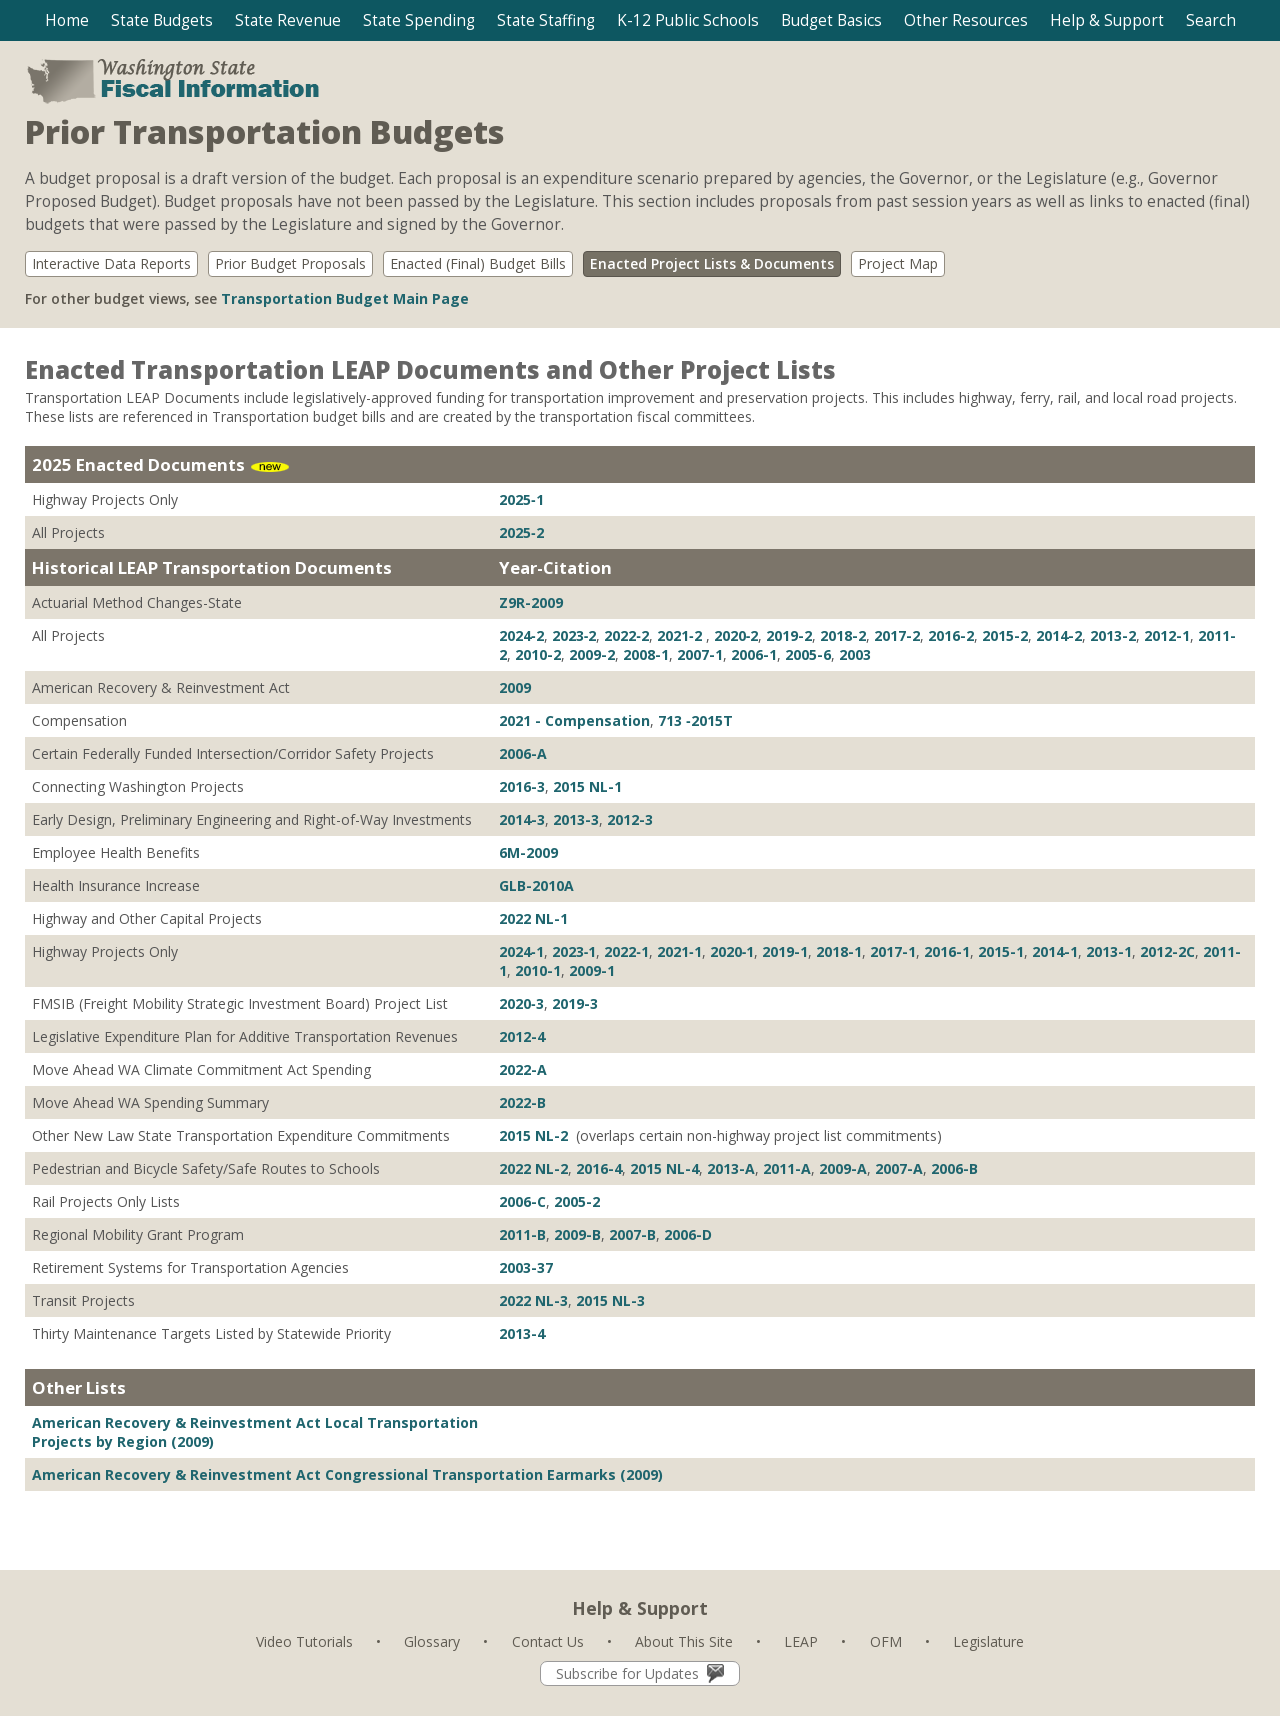 The width and height of the screenshot is (1280, 1716). What do you see at coordinates (538, 970) in the screenshot?
I see `2010-1` at bounding box center [538, 970].